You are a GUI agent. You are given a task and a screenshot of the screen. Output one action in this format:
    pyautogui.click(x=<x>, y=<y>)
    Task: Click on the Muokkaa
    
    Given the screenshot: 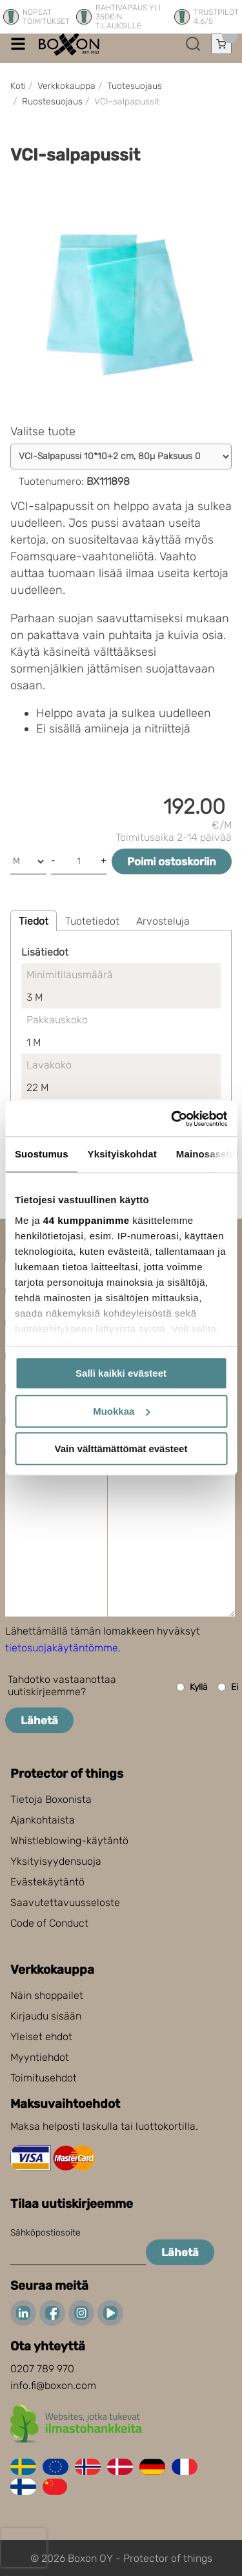 What is the action you would take?
    pyautogui.click(x=121, y=1411)
    